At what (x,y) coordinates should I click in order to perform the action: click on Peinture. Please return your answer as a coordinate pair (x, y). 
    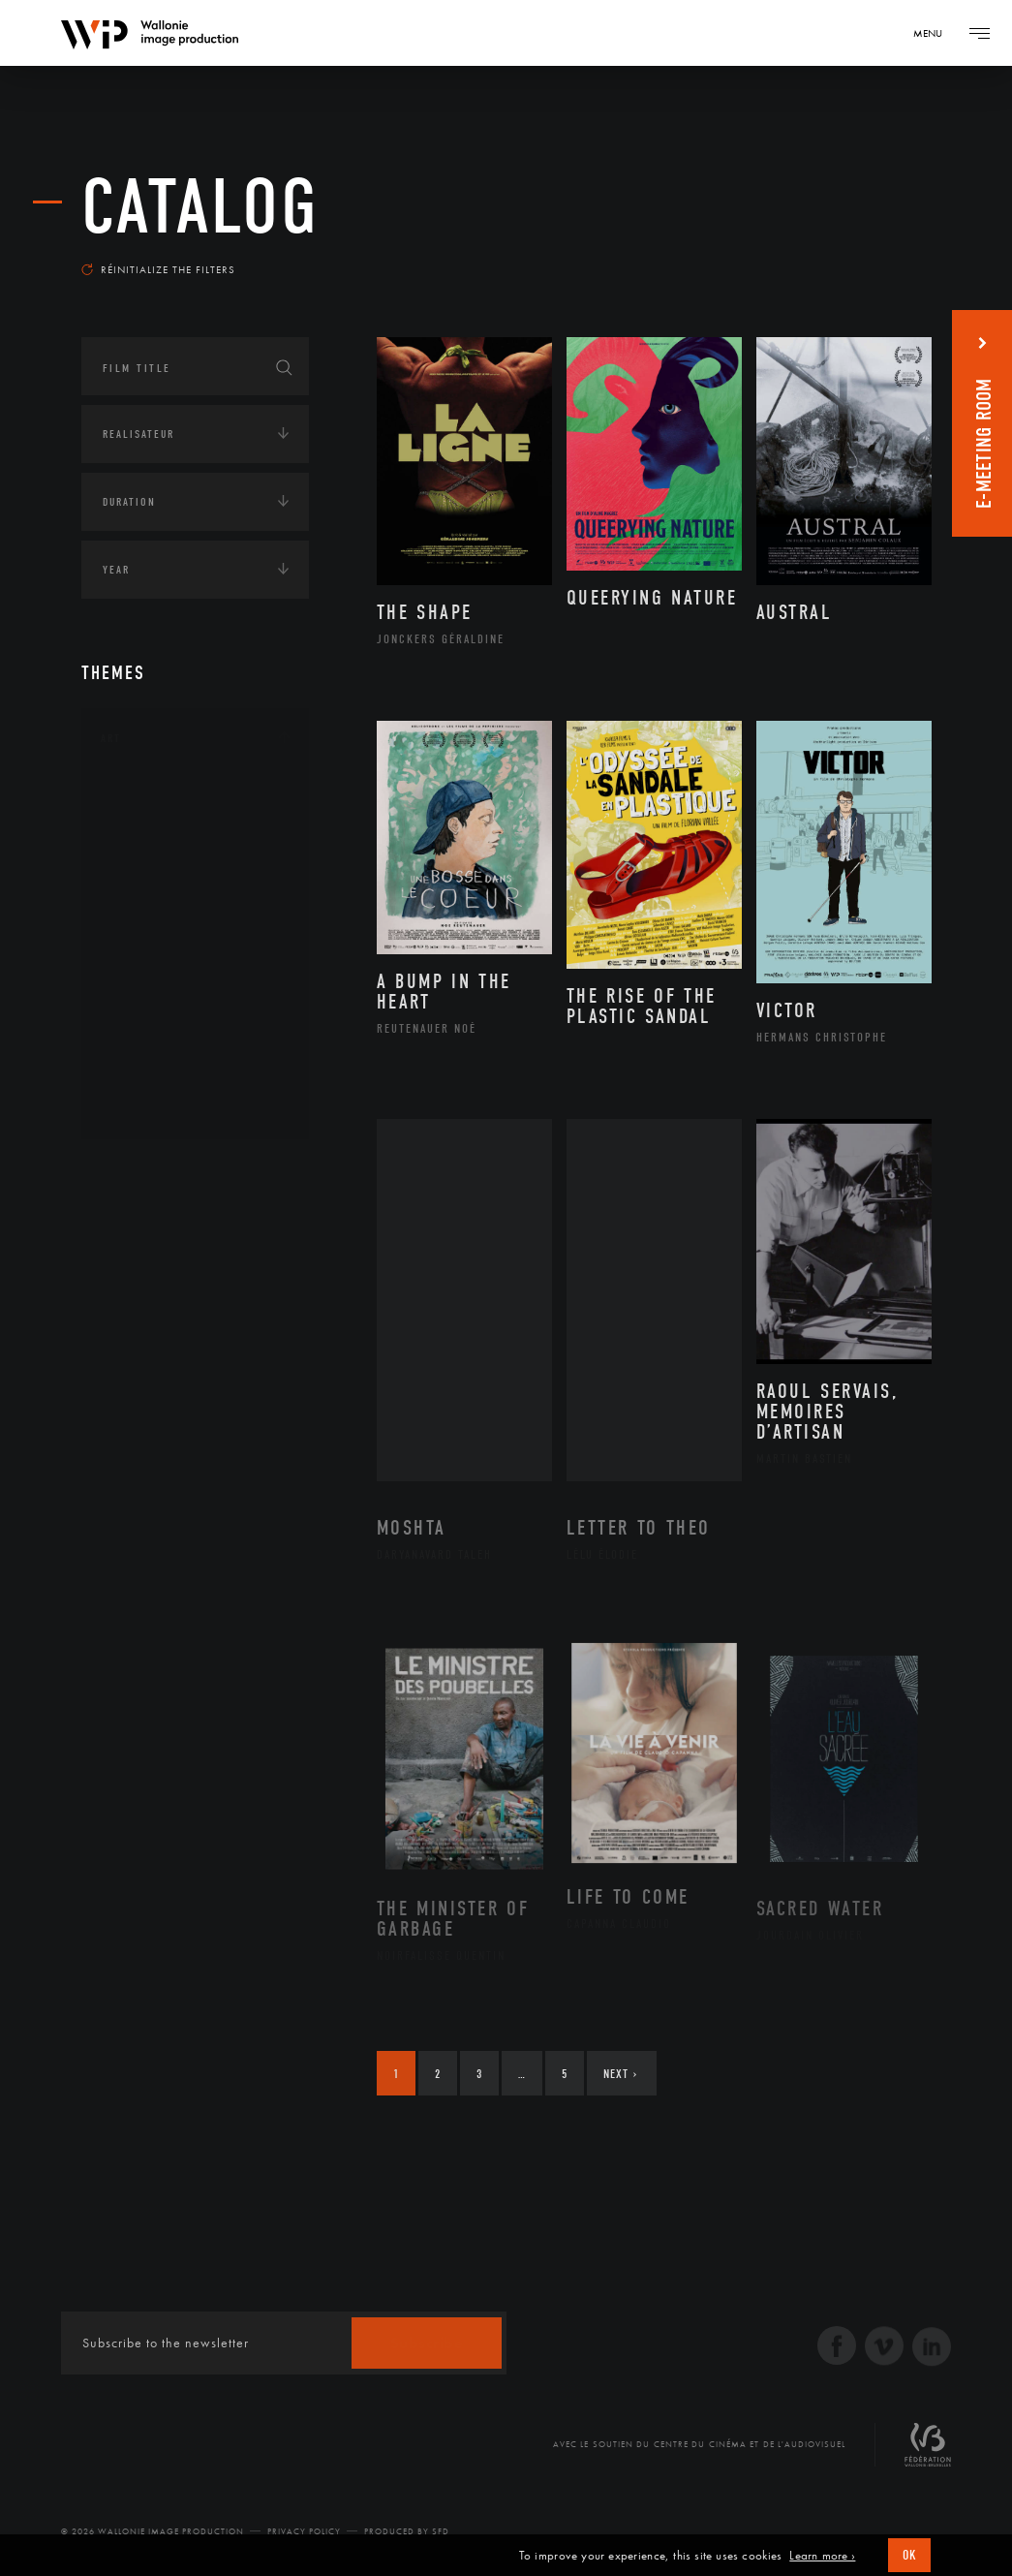
    Looking at the image, I should click on (148, 1012).